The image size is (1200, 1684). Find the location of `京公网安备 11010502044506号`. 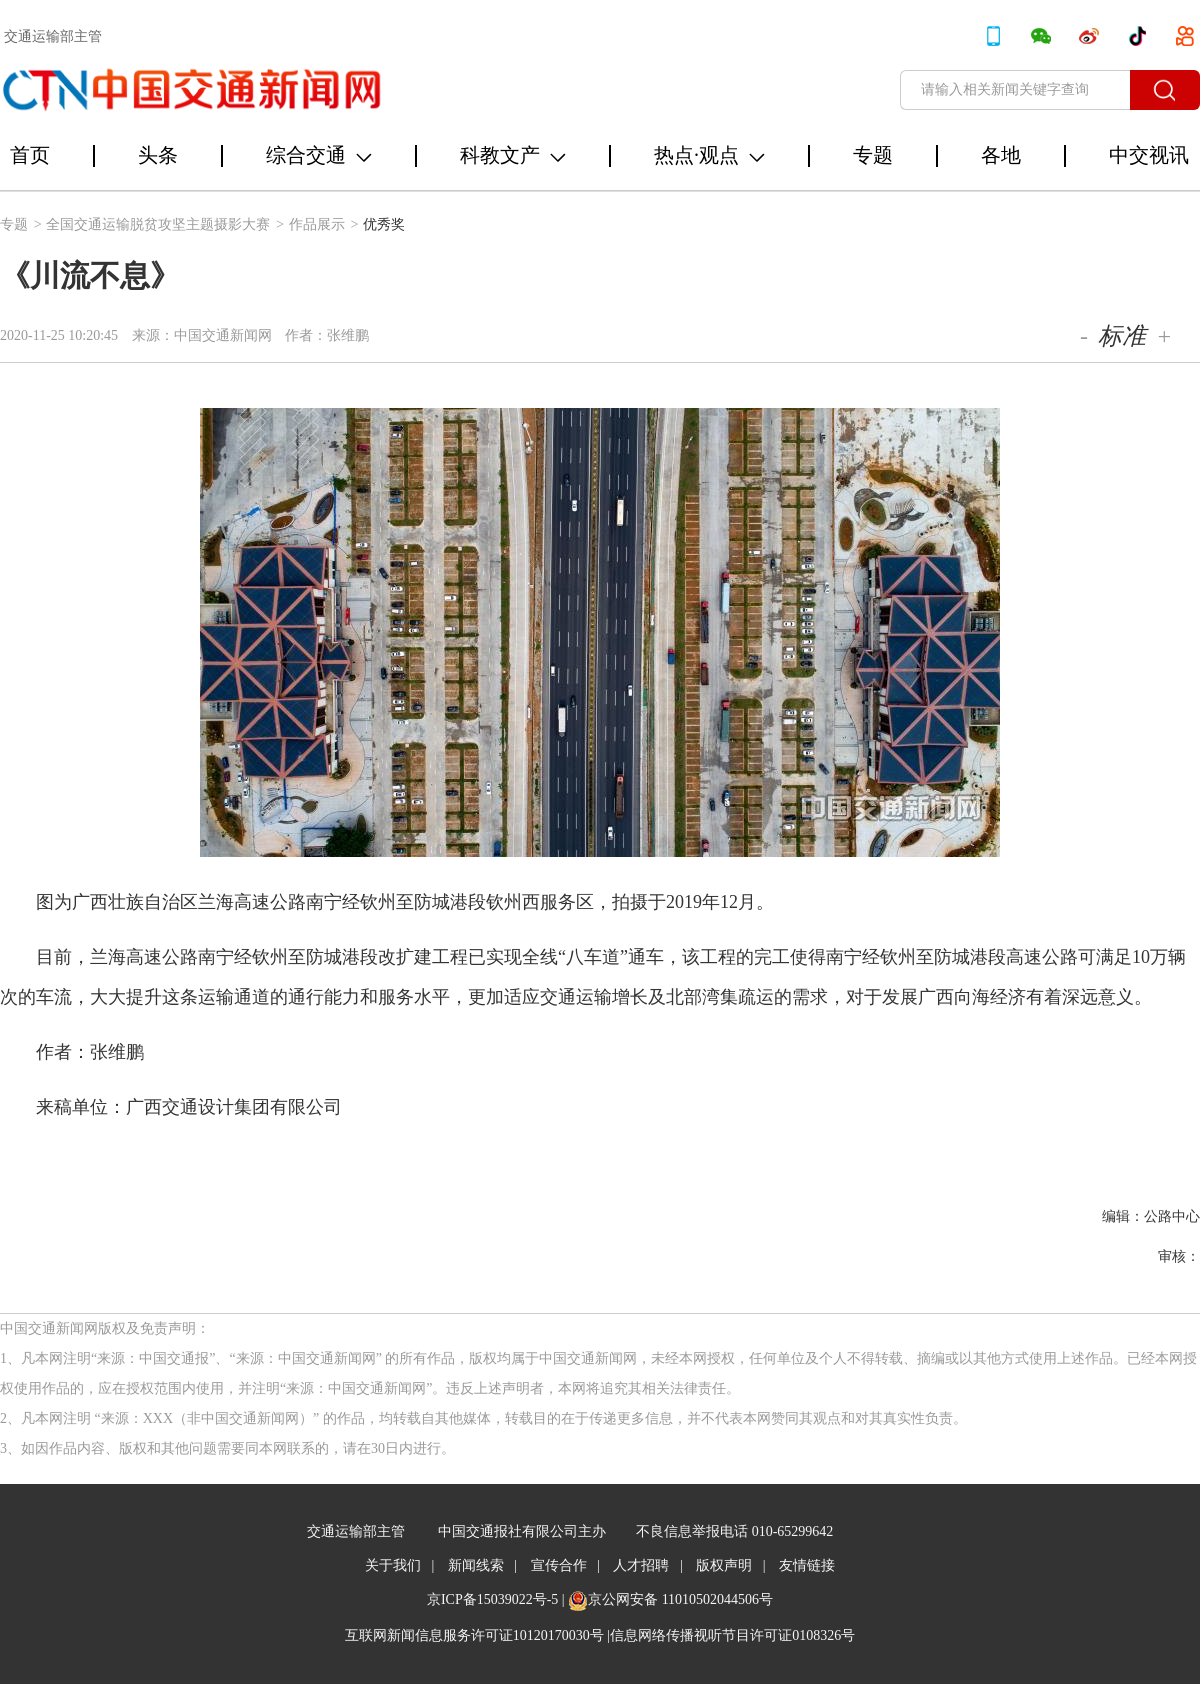

京公网安备 11010502044506号 is located at coordinates (680, 1599).